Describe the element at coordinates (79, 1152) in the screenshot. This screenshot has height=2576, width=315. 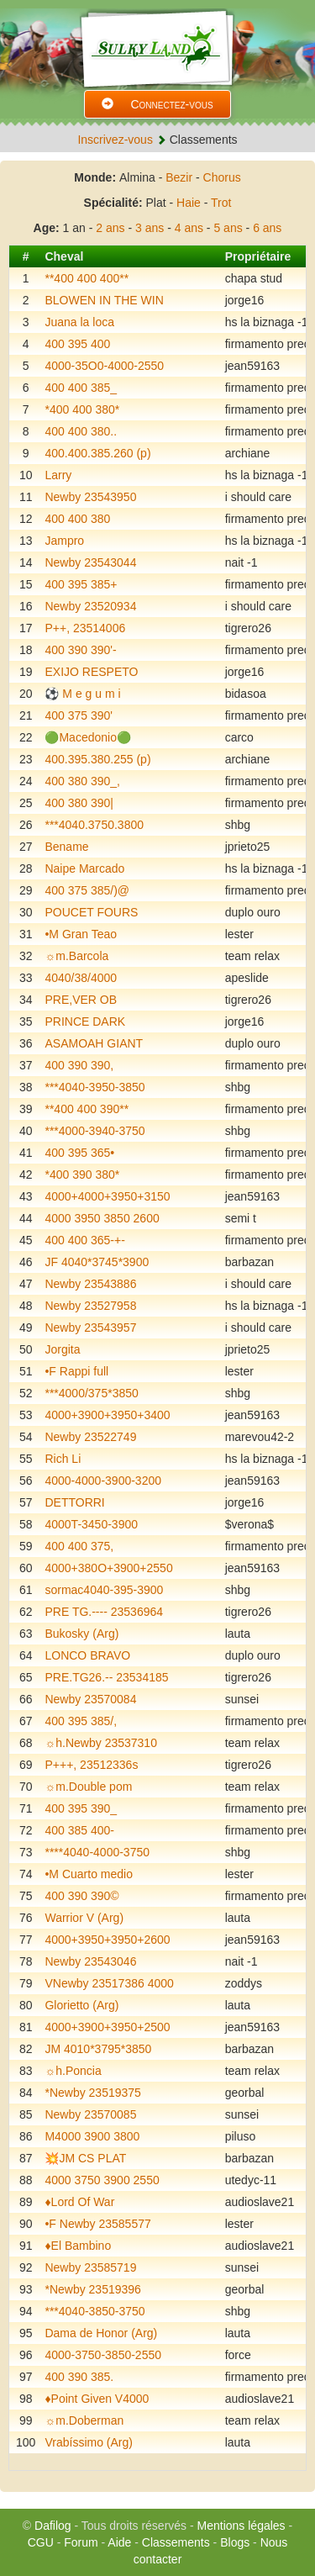
I see `400 395 365•` at that location.